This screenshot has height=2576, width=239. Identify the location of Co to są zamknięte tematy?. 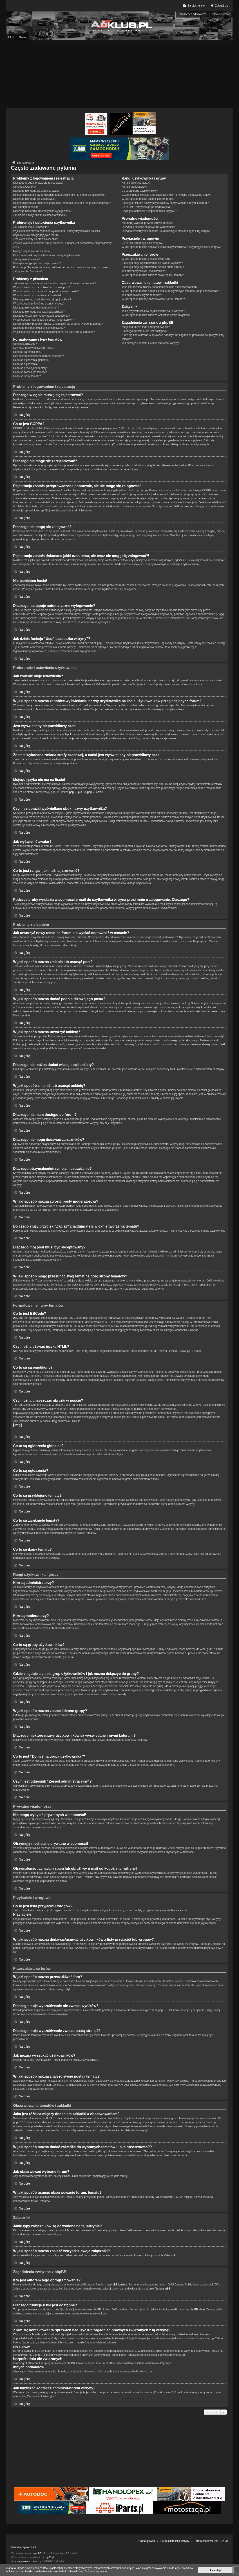
(30, 372).